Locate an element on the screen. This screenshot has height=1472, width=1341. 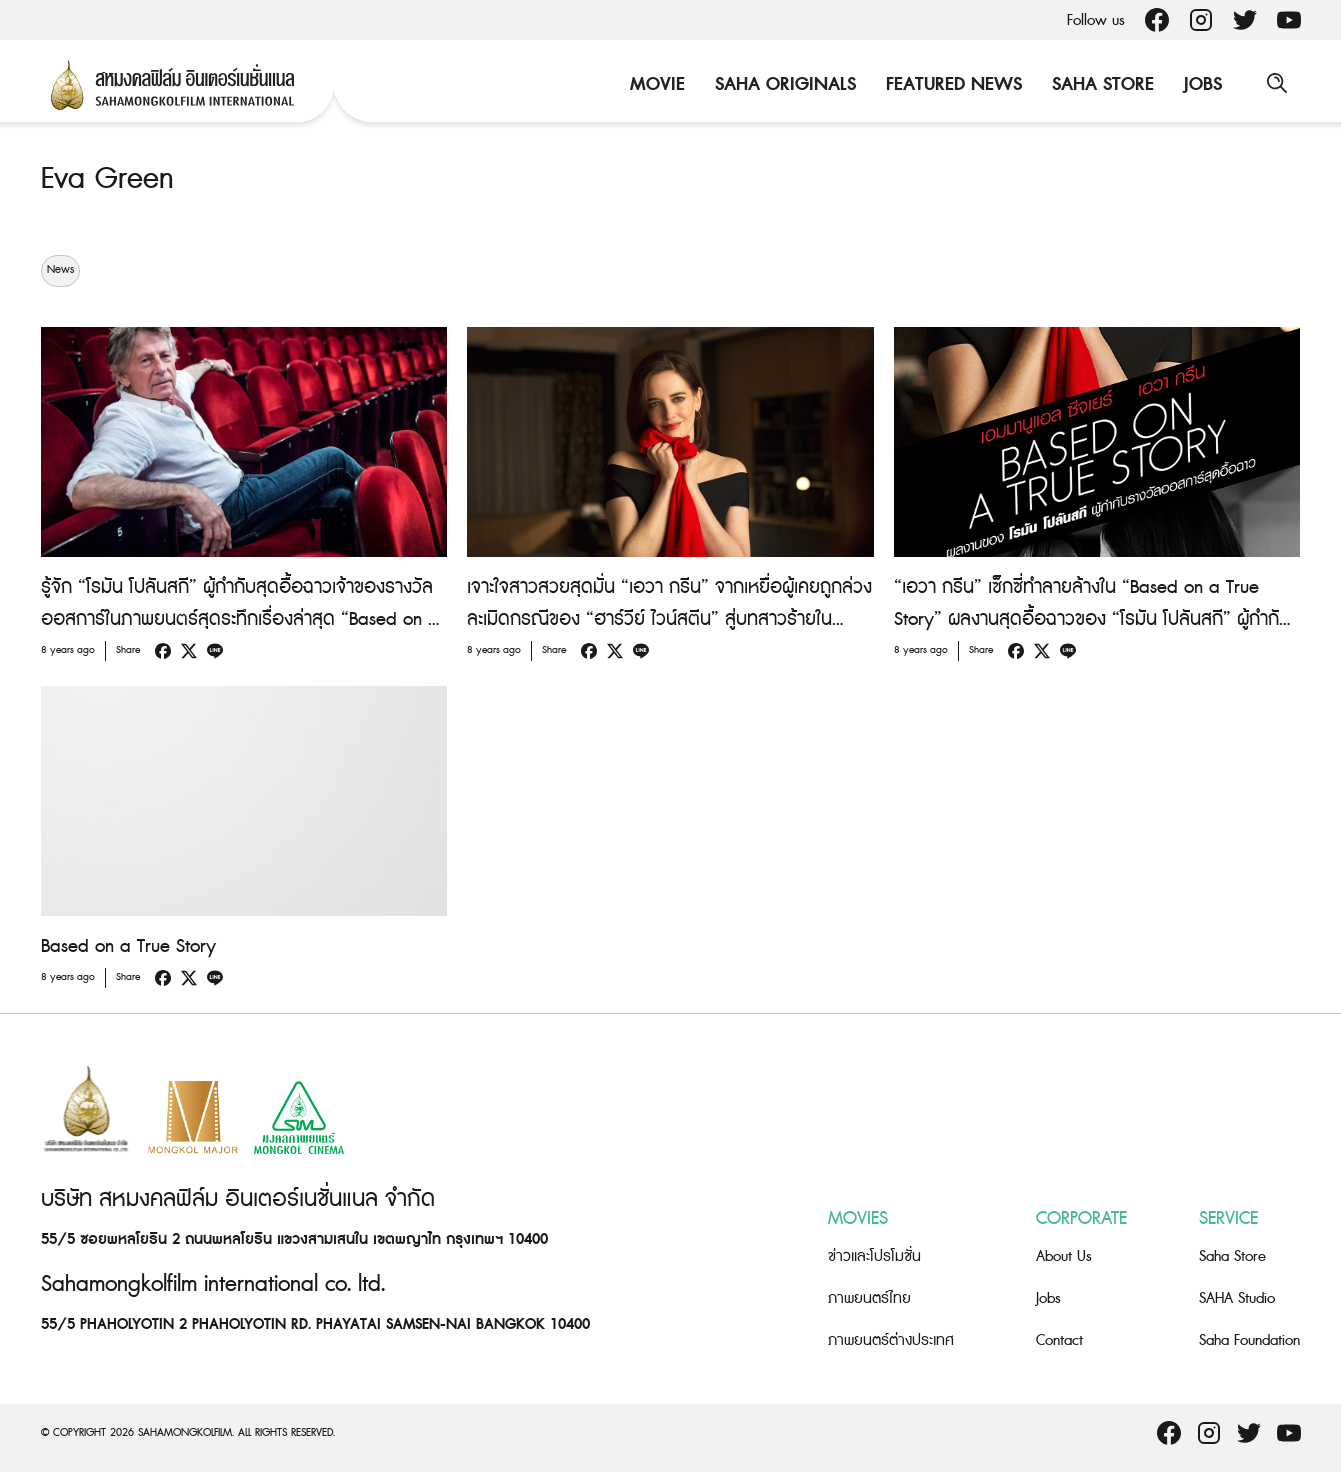
Movie is located at coordinates (656, 84).